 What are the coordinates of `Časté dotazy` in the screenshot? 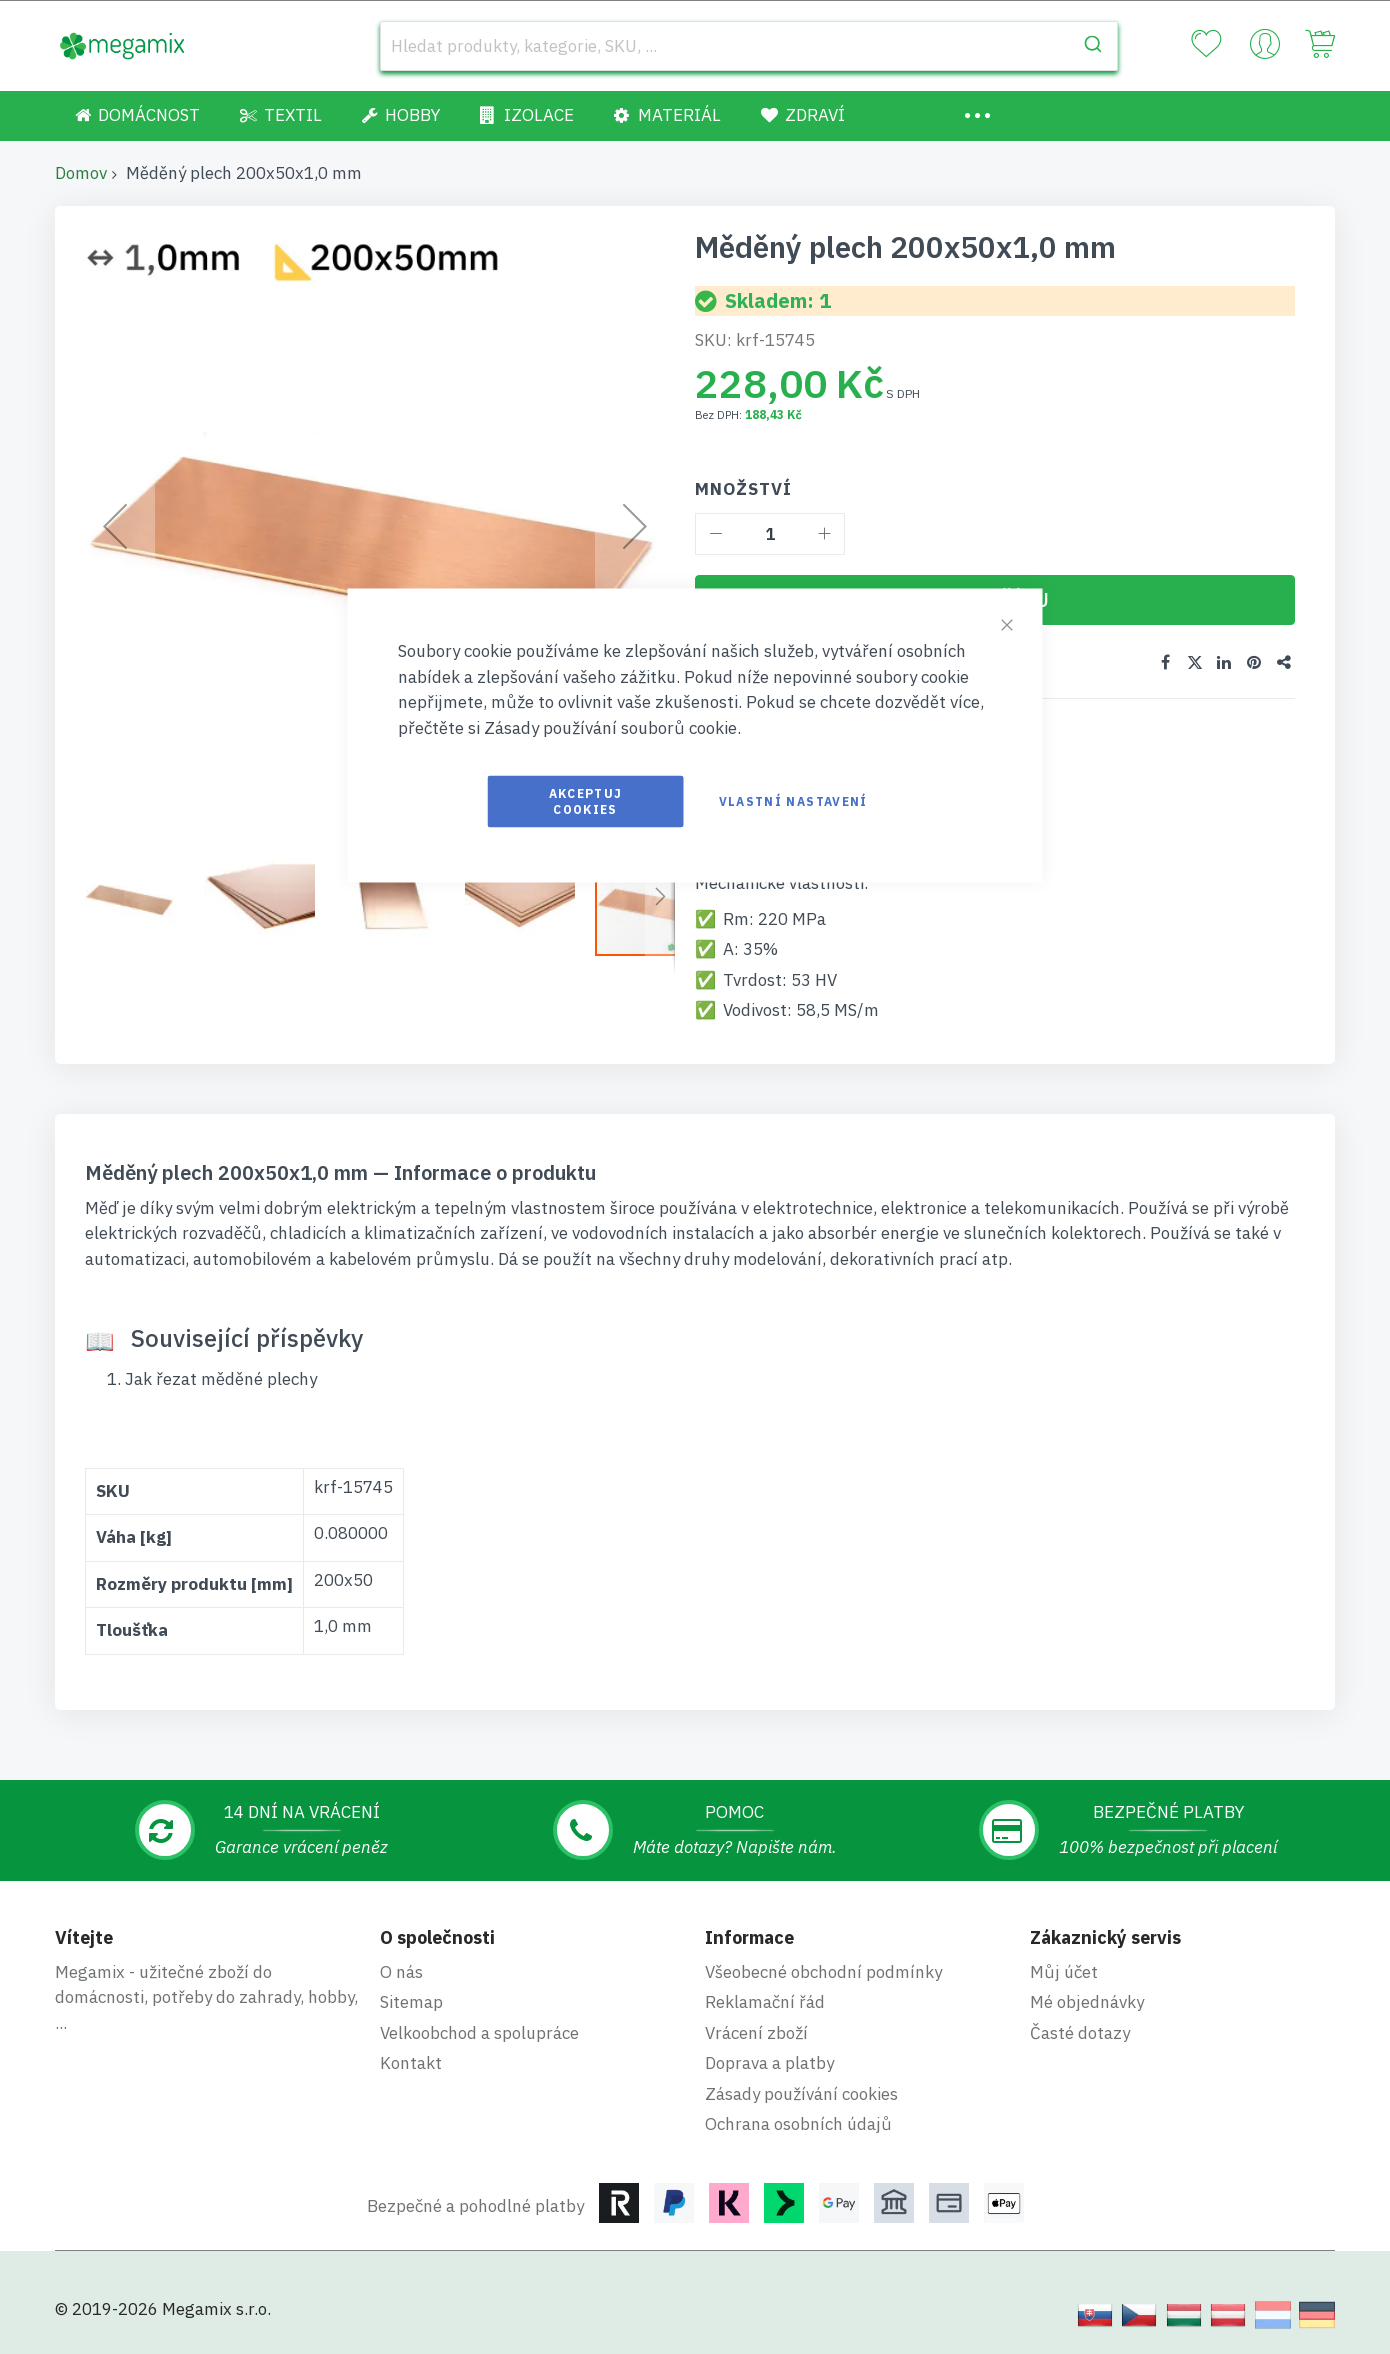 It's located at (1080, 2033).